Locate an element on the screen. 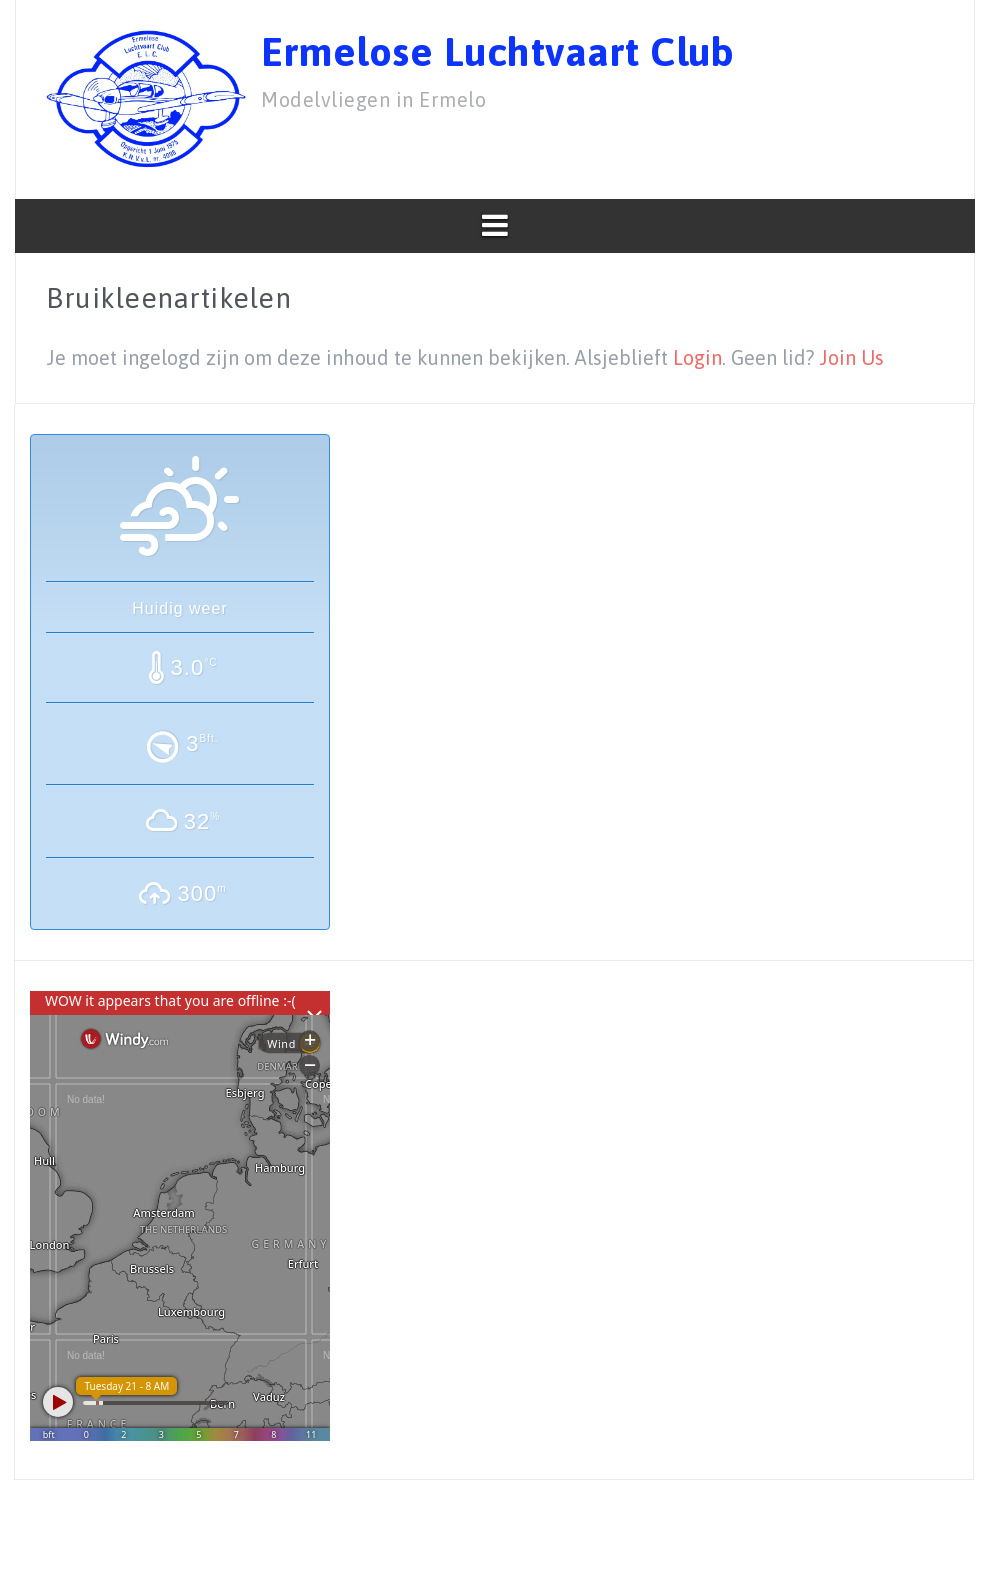  Login is located at coordinates (697, 357).